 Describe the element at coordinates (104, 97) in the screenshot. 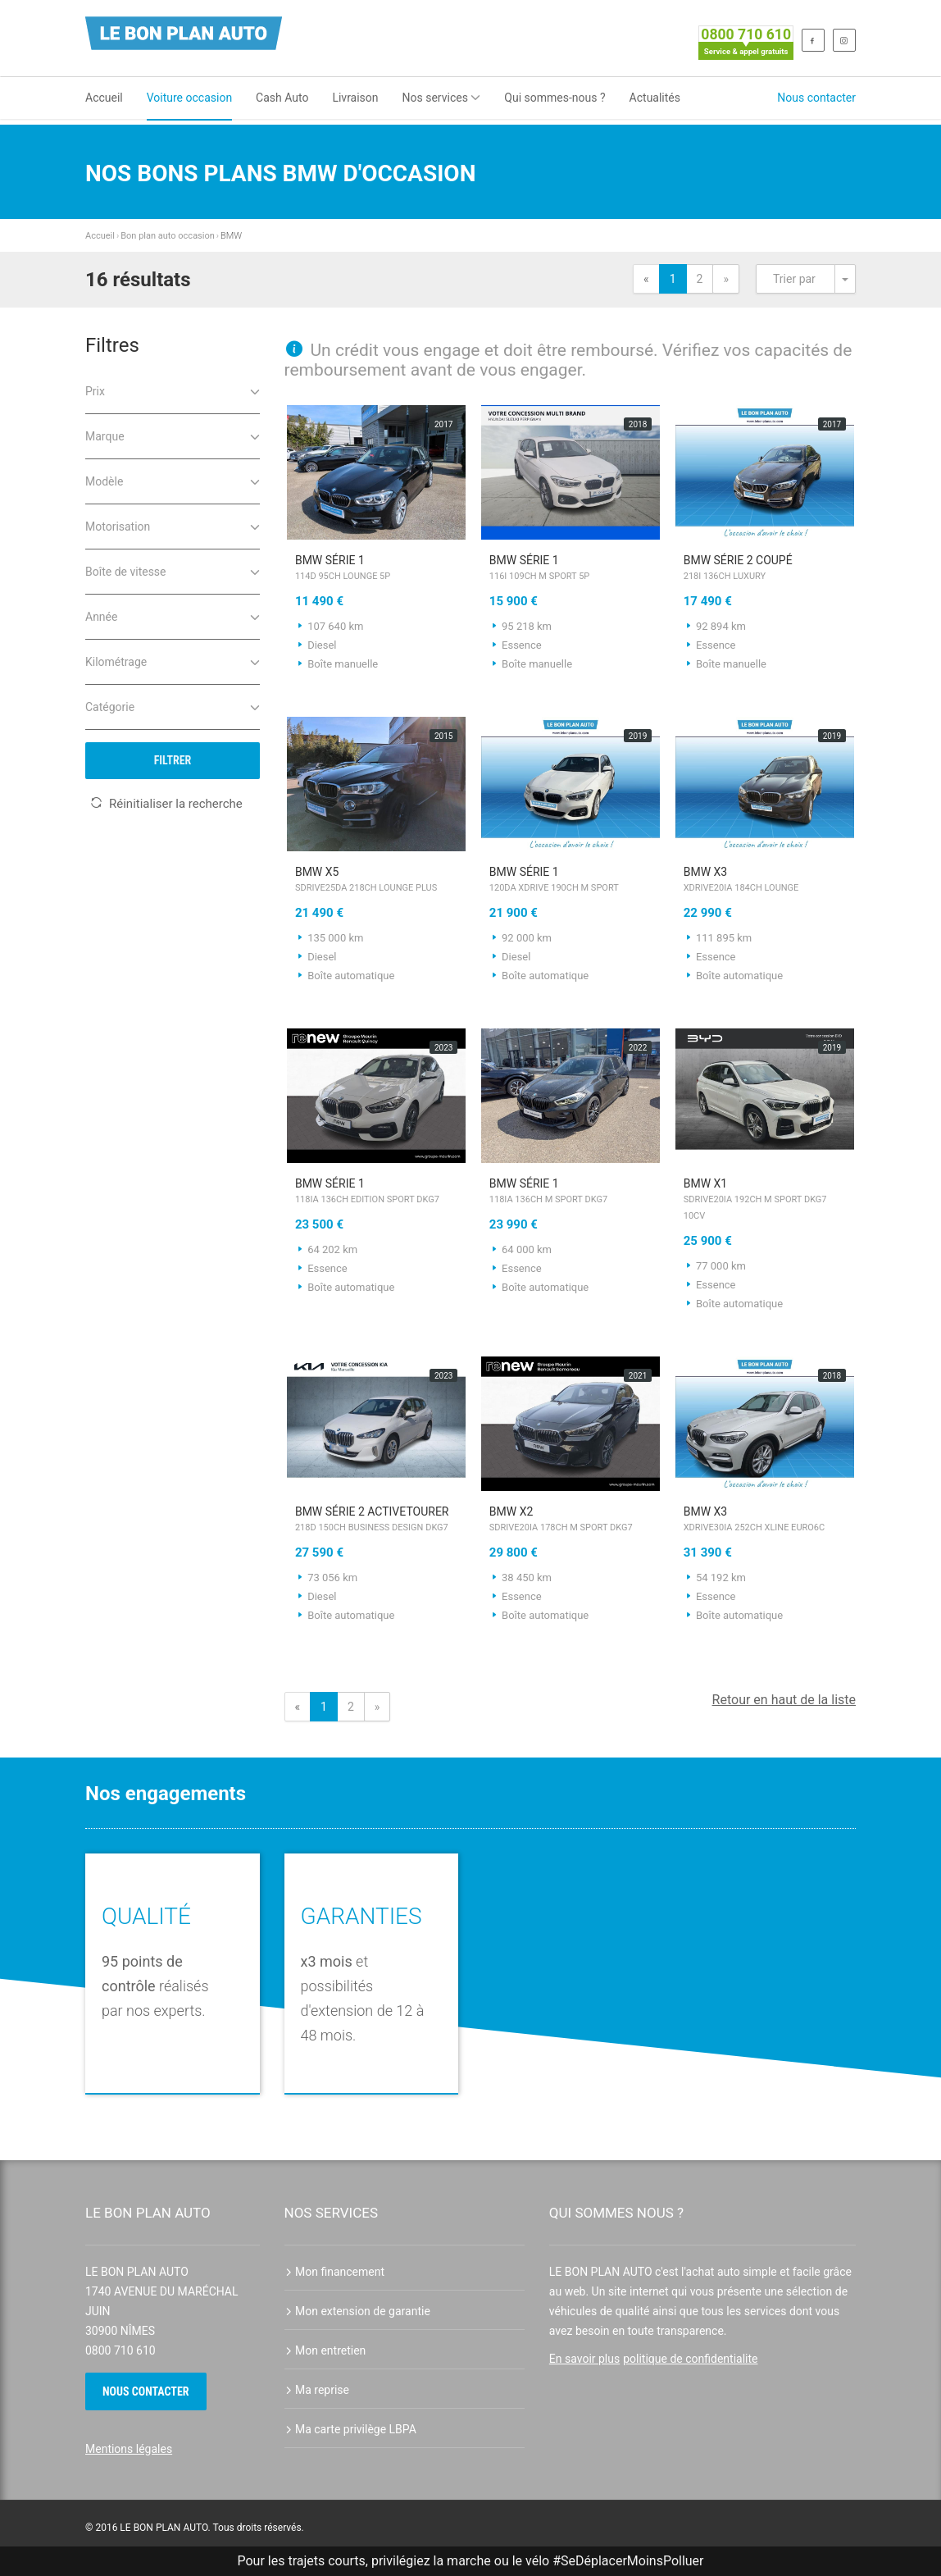

I see `Accueil` at that location.